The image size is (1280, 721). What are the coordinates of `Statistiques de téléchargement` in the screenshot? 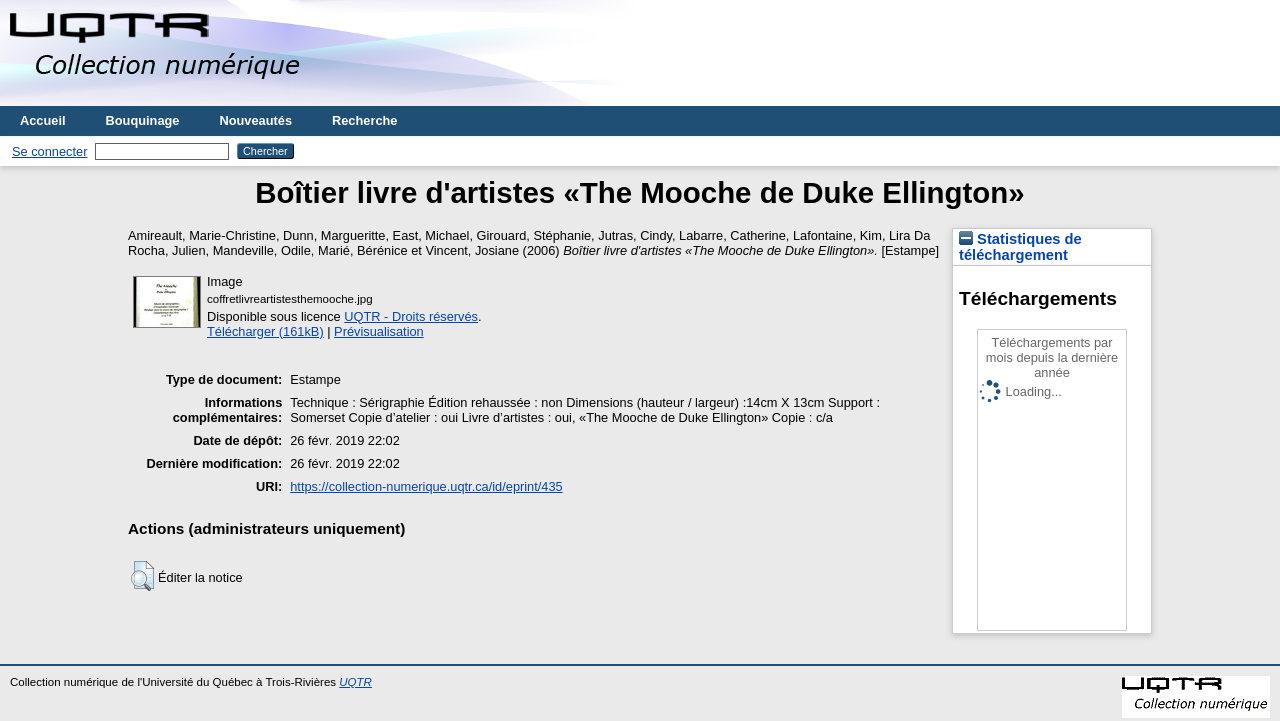 It's located at (1020, 247).